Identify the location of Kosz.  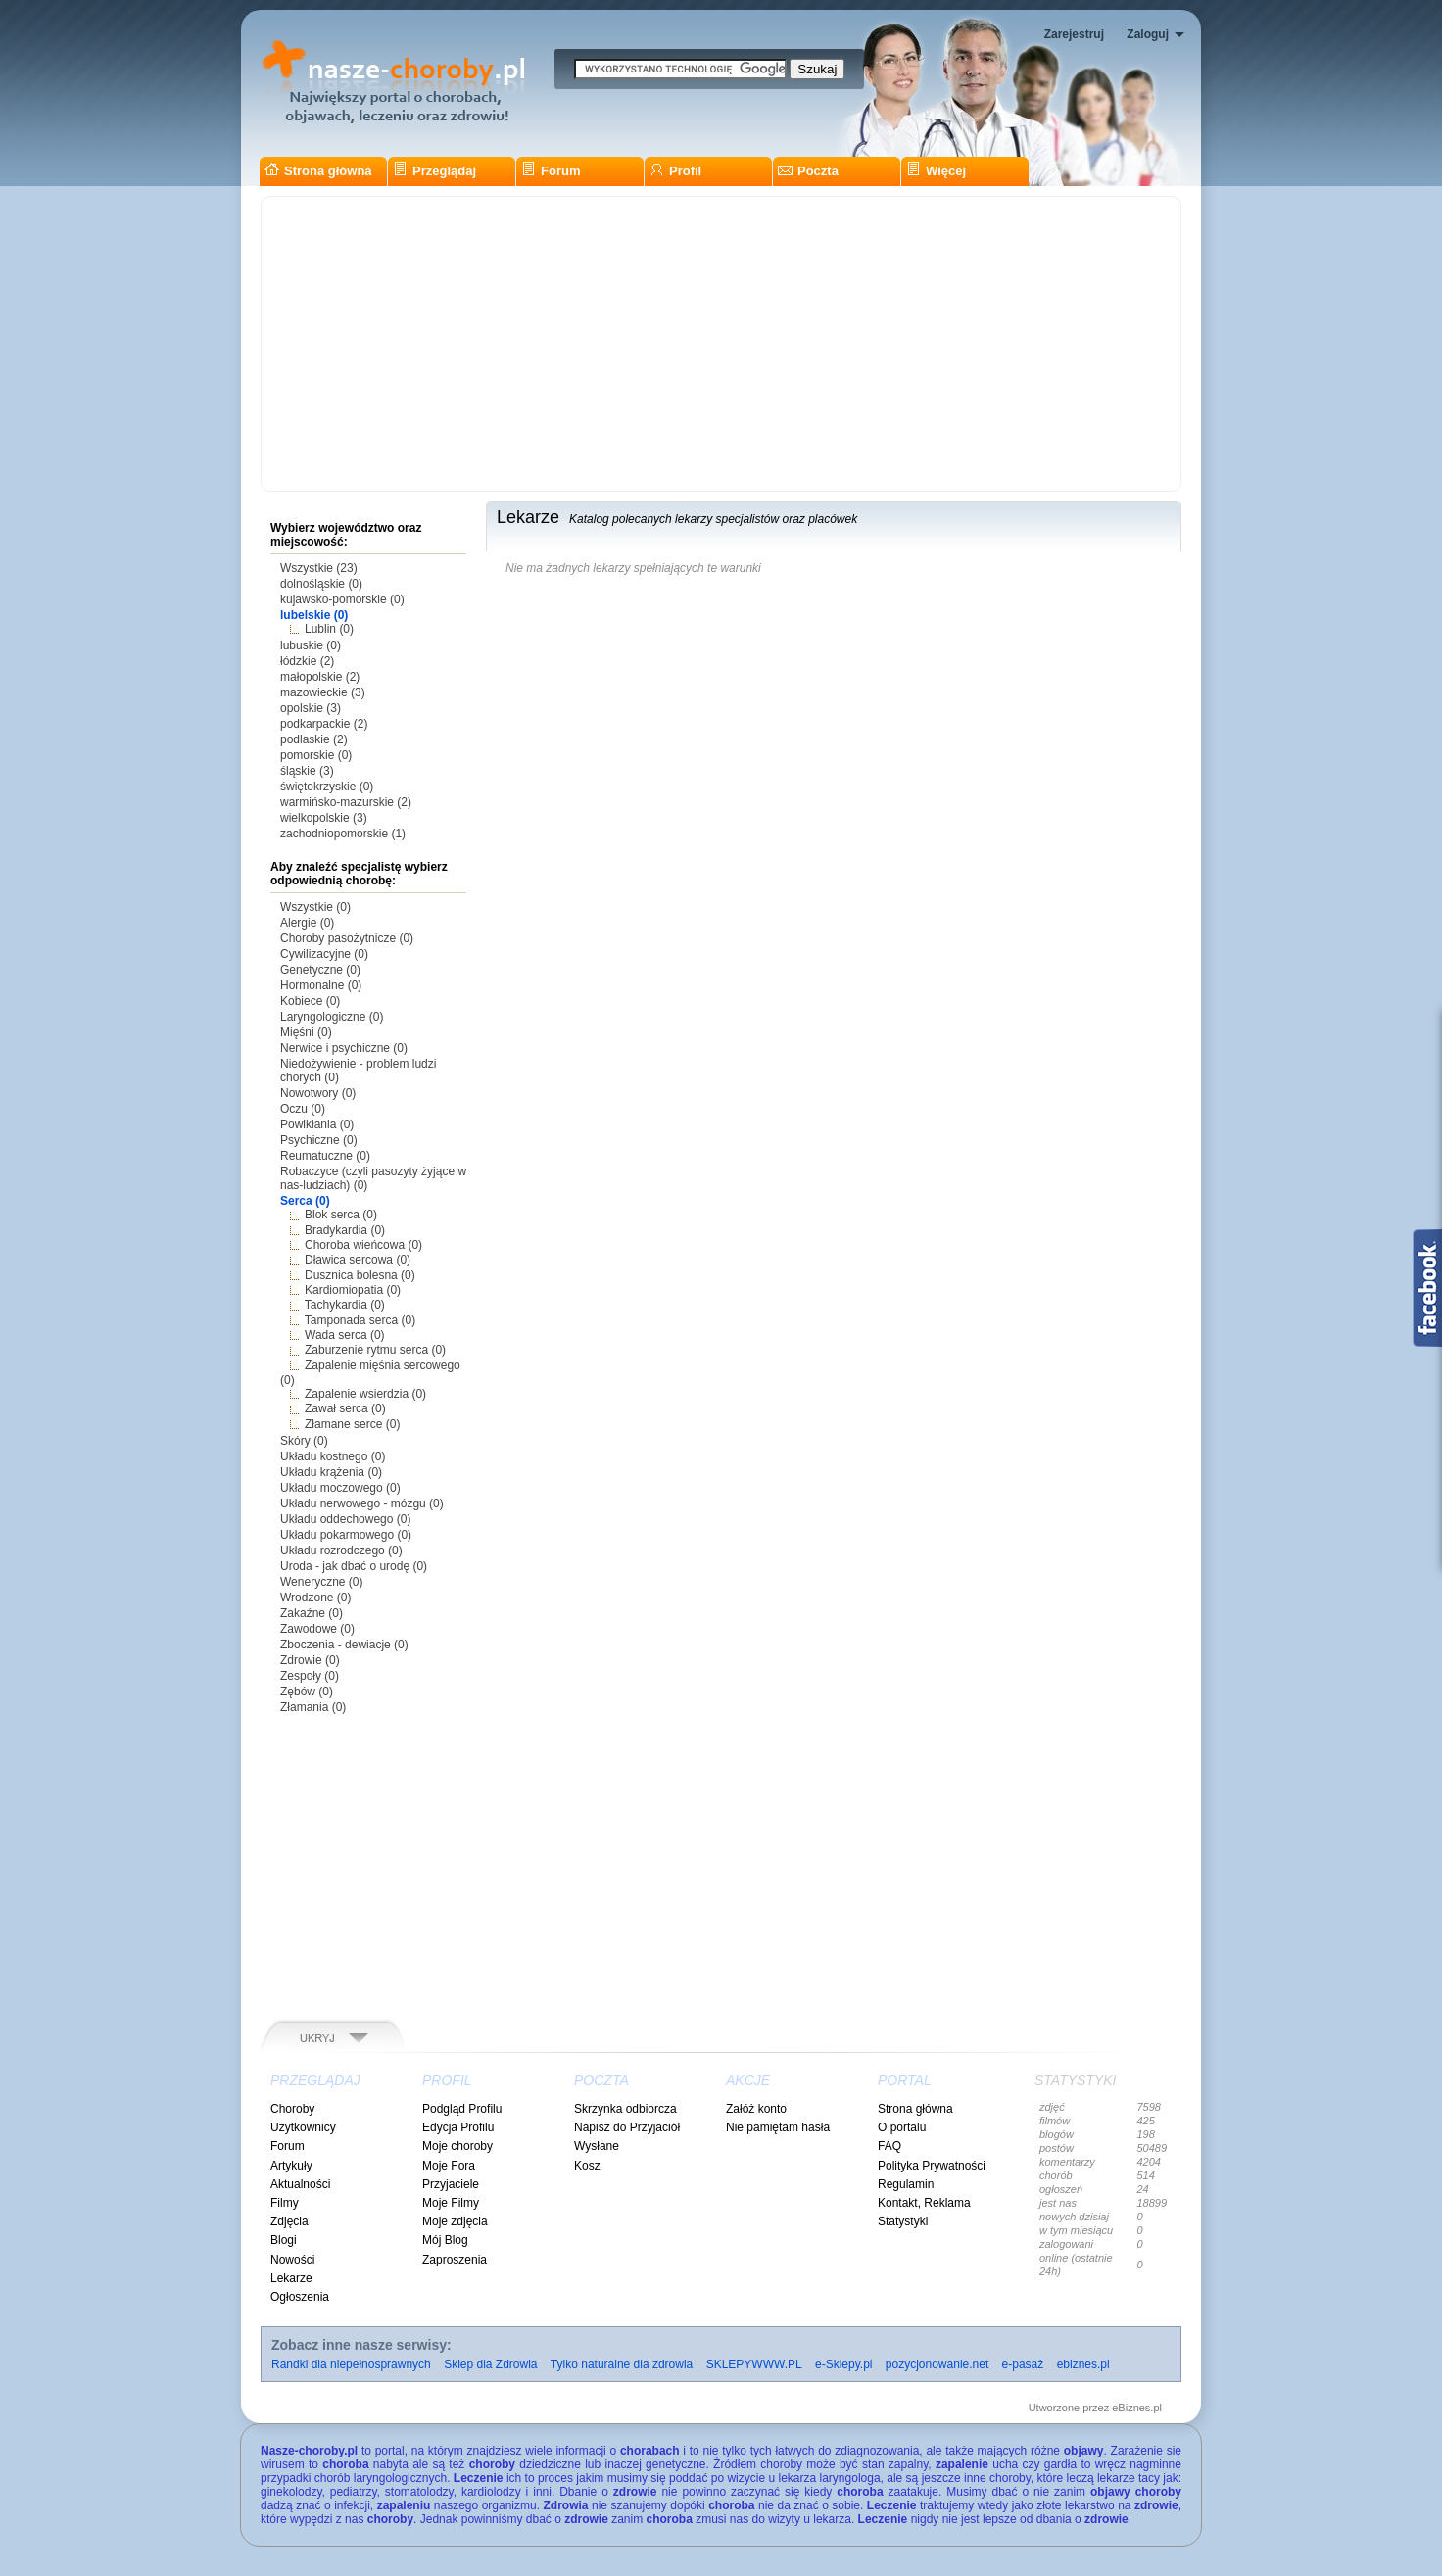
(587, 2165).